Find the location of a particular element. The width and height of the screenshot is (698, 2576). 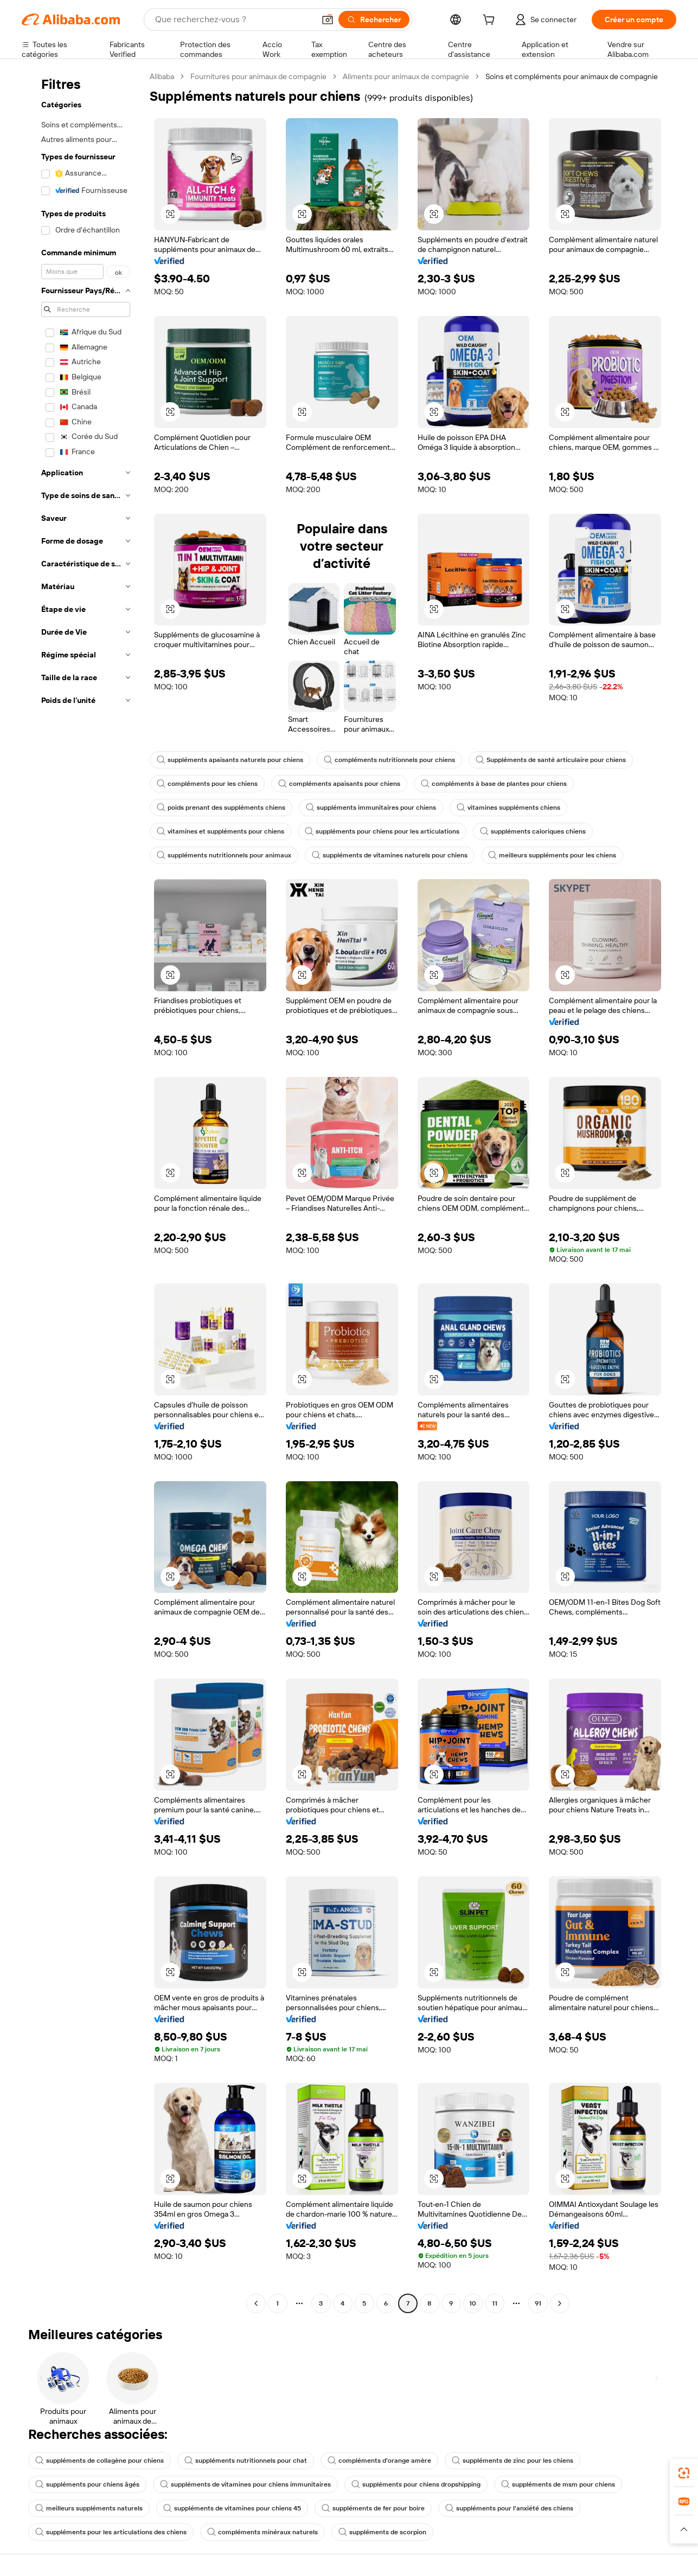

suppléments de vitamines naturels pour chiens is located at coordinates (390, 855).